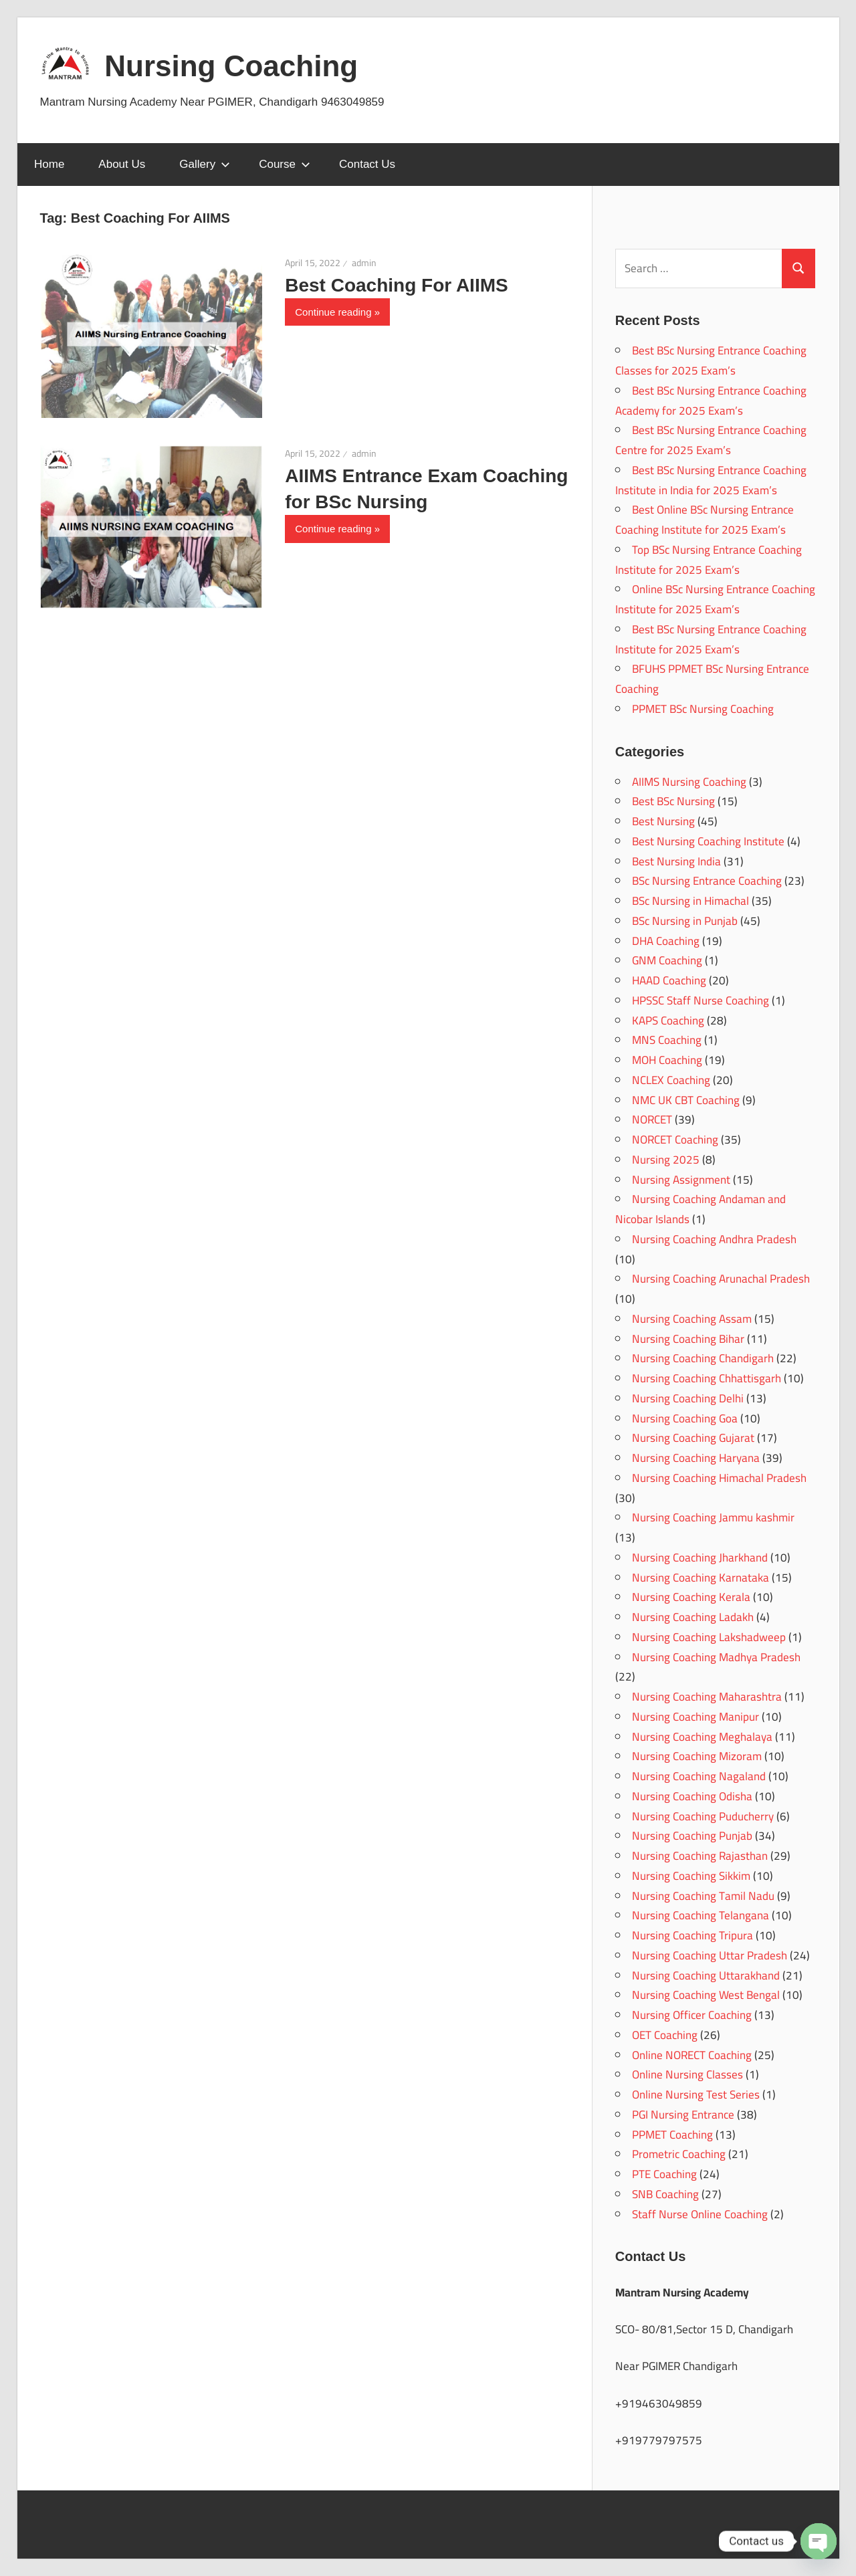  Describe the element at coordinates (683, 2114) in the screenshot. I see `PGI Nursing Entrance` at that location.